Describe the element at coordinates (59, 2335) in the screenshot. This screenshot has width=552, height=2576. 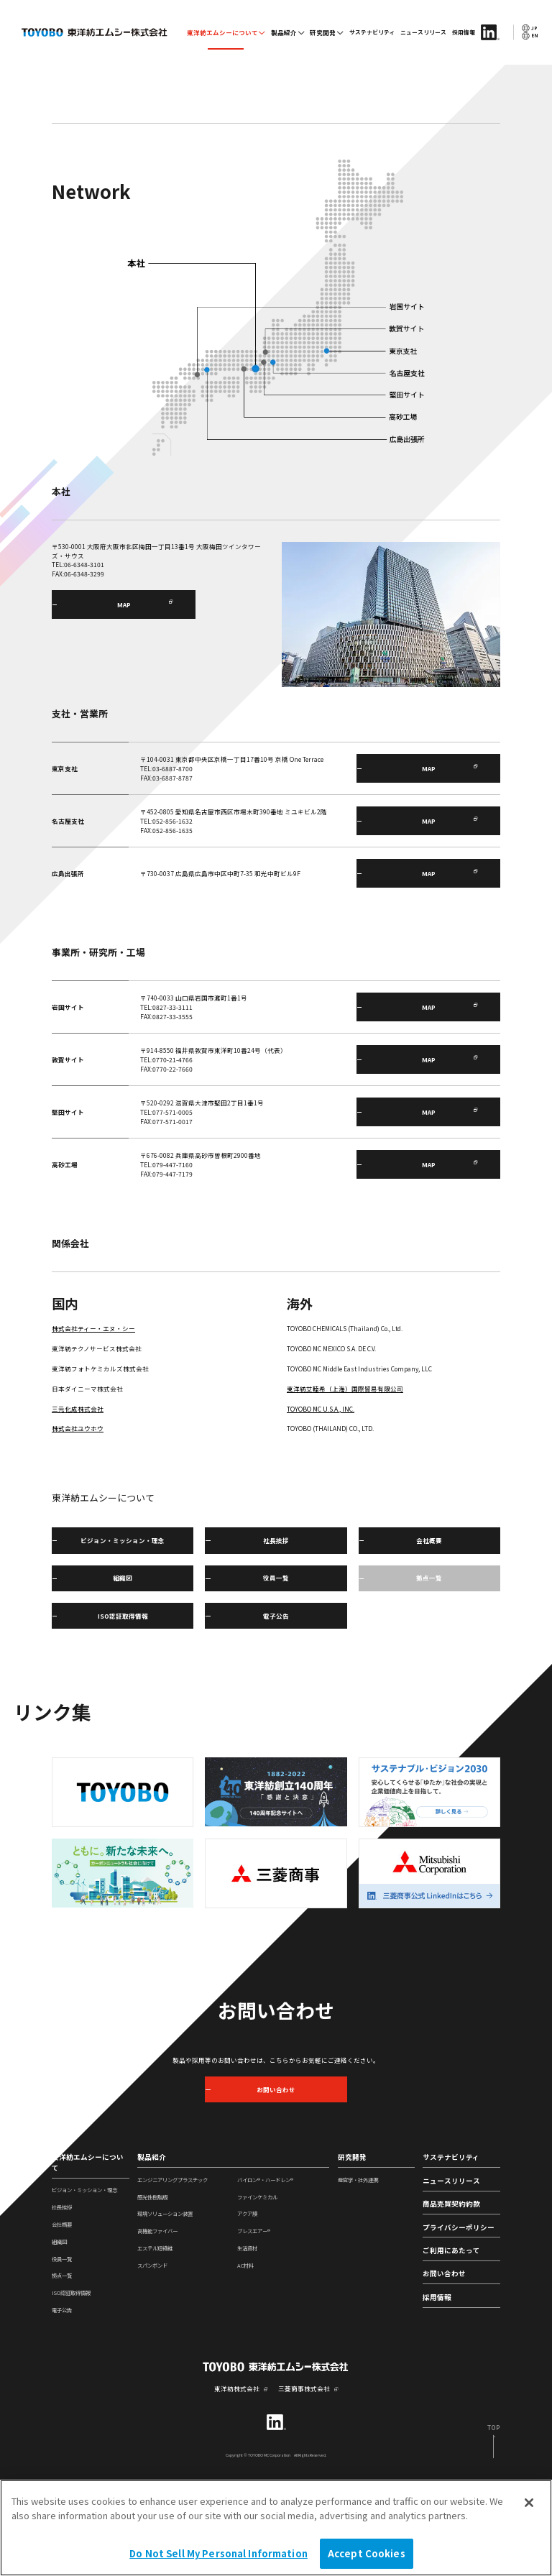
I see `組織図` at that location.